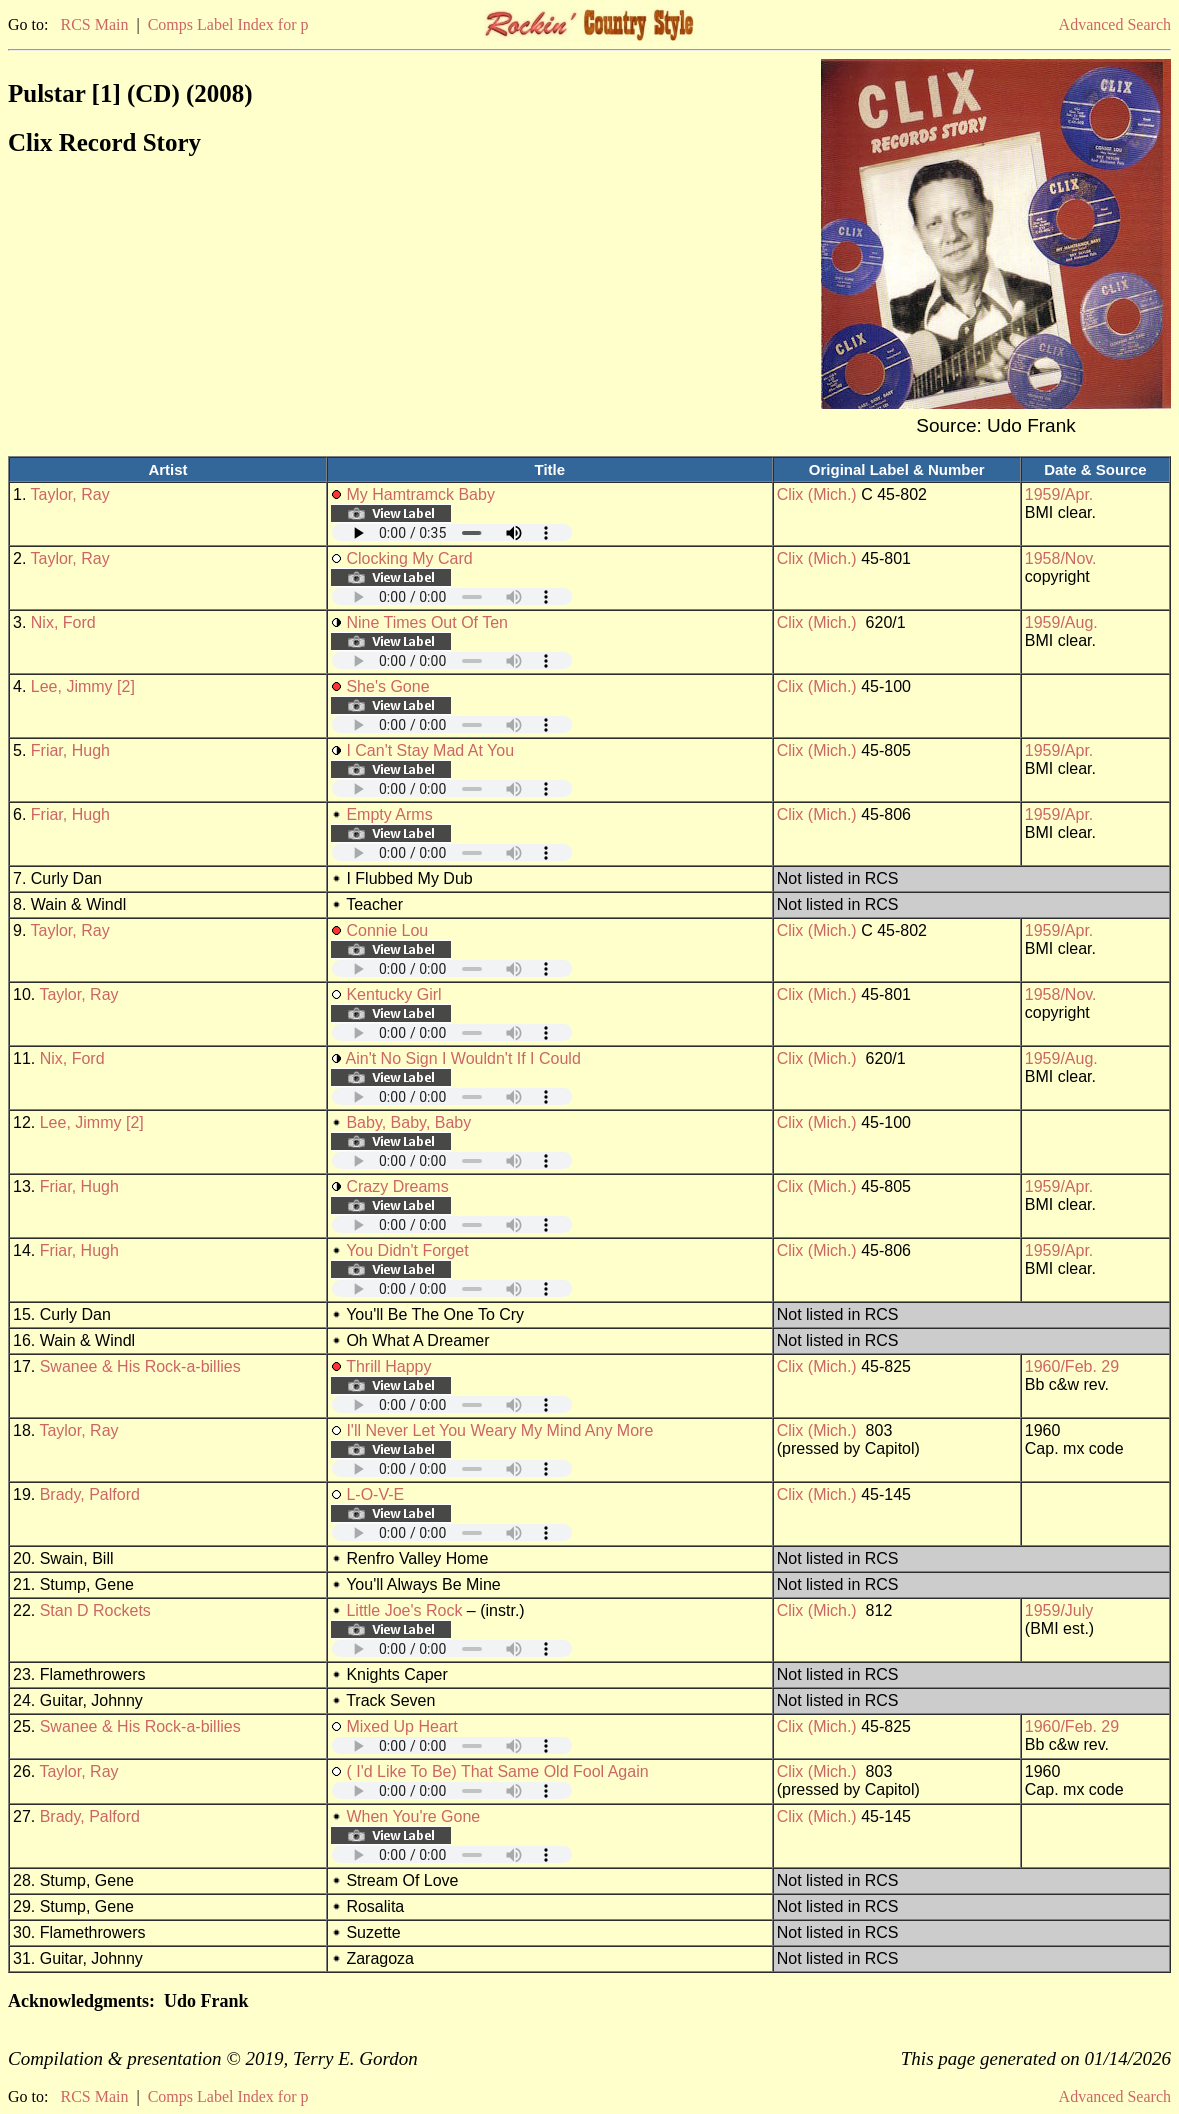  What do you see at coordinates (817, 494) in the screenshot?
I see `Clix (Mich.)` at bounding box center [817, 494].